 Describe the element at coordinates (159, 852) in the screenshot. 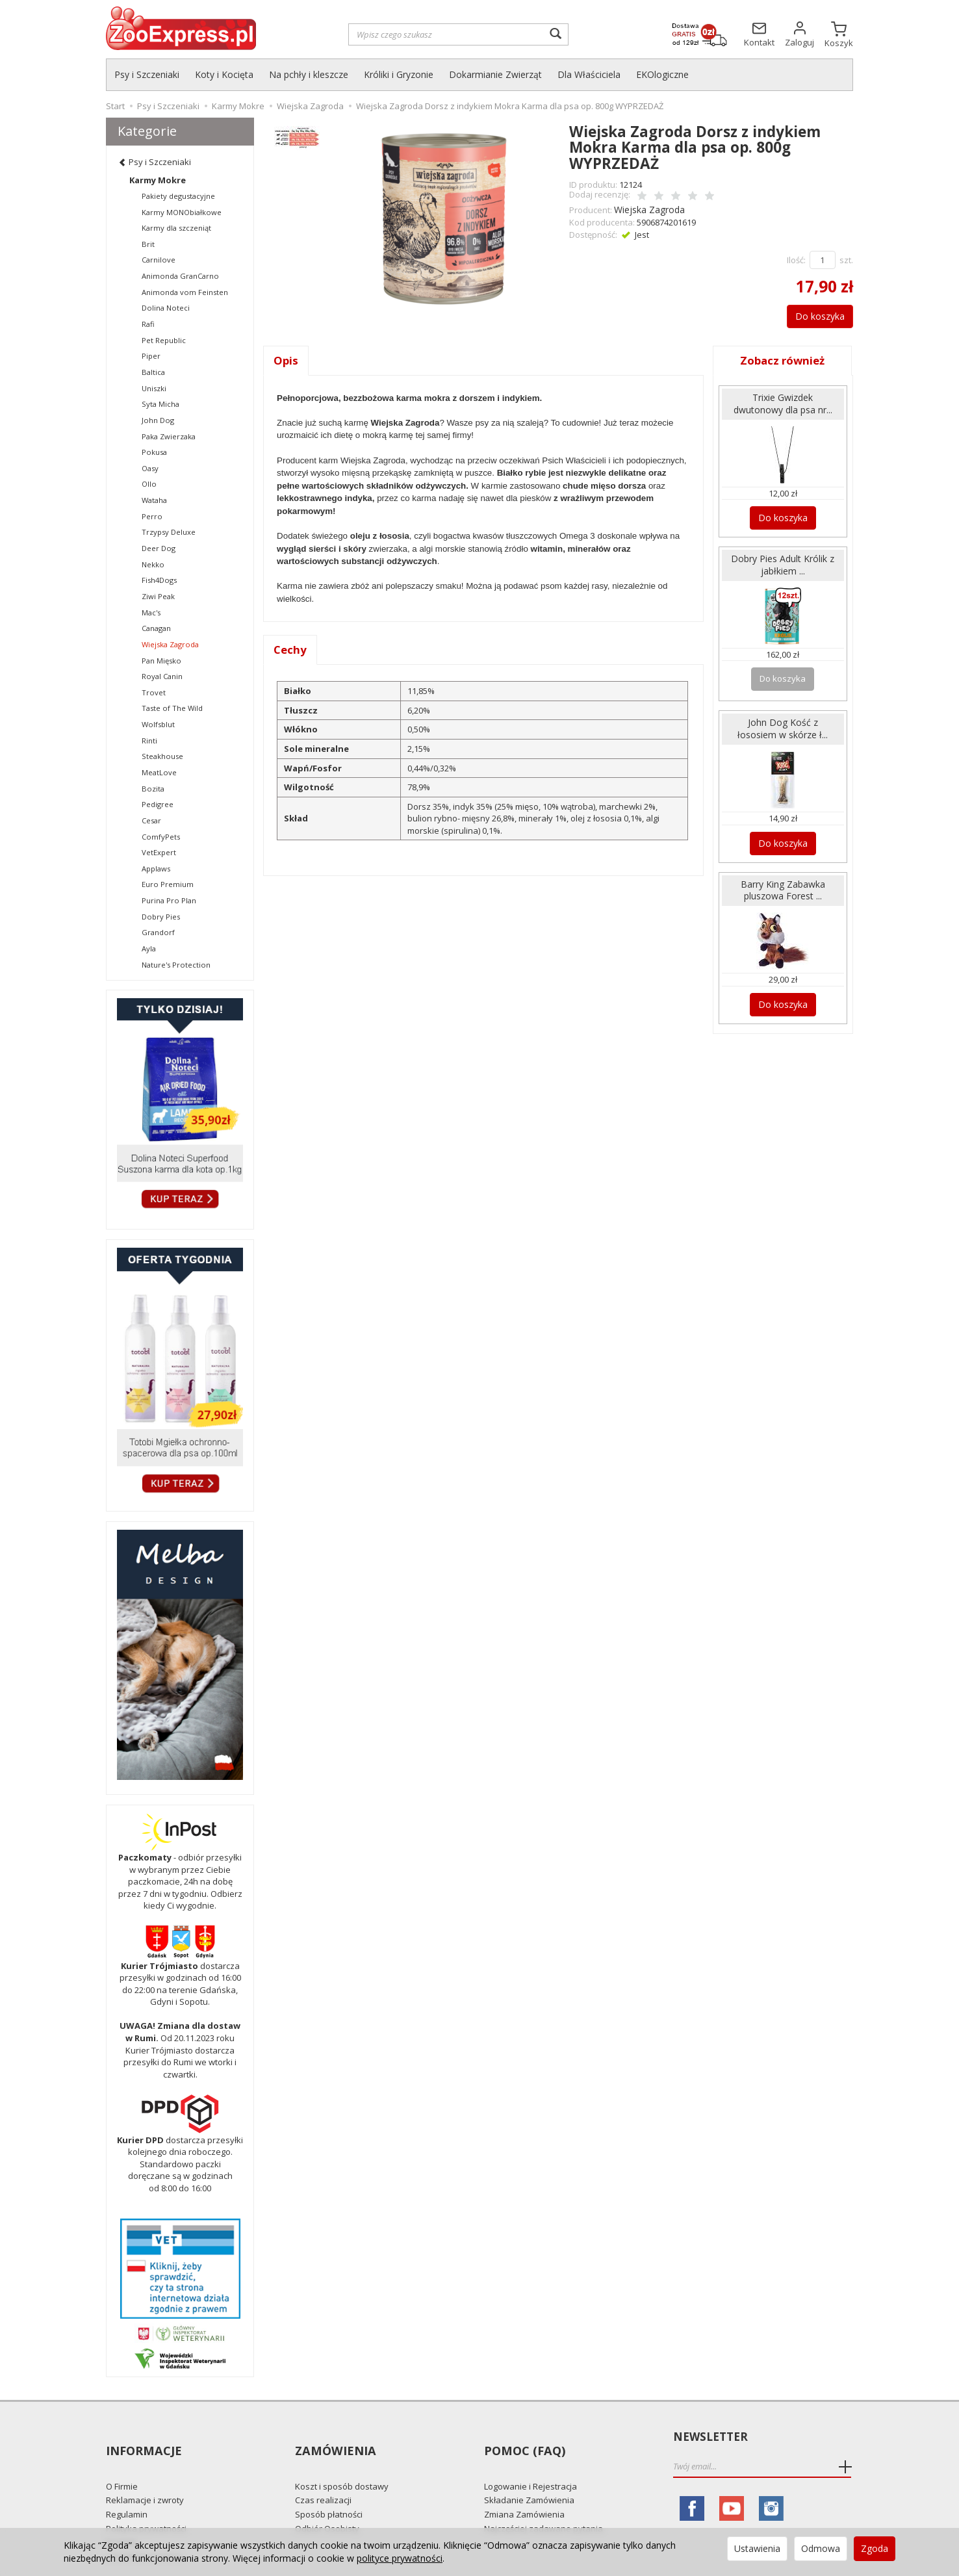

I see `VetExpert` at that location.